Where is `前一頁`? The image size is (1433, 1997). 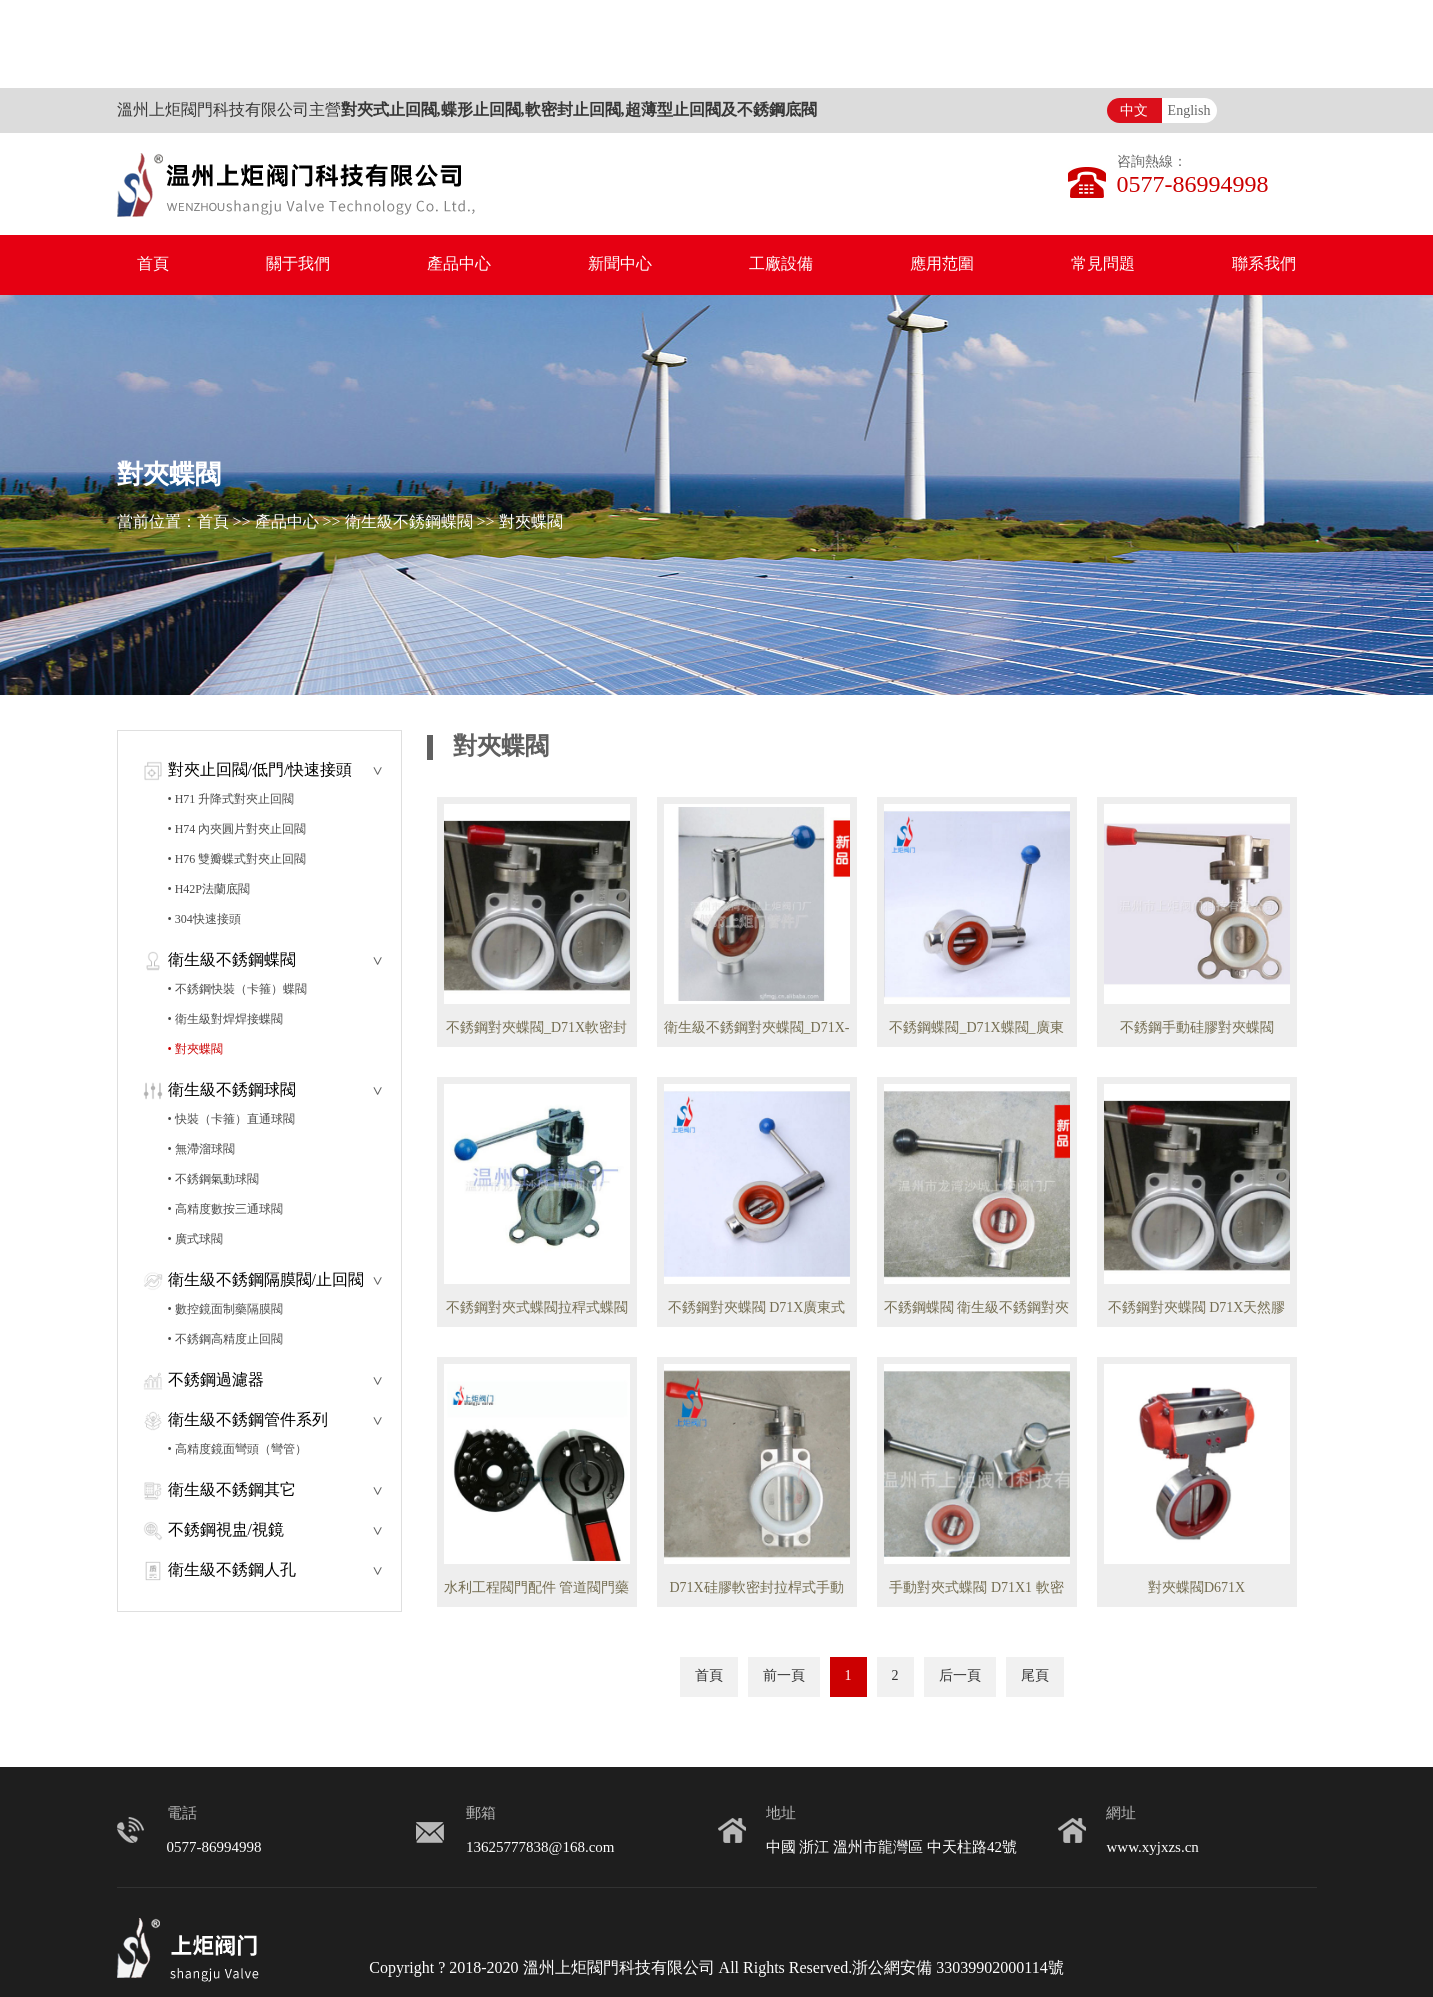
前一頁 is located at coordinates (784, 1676).